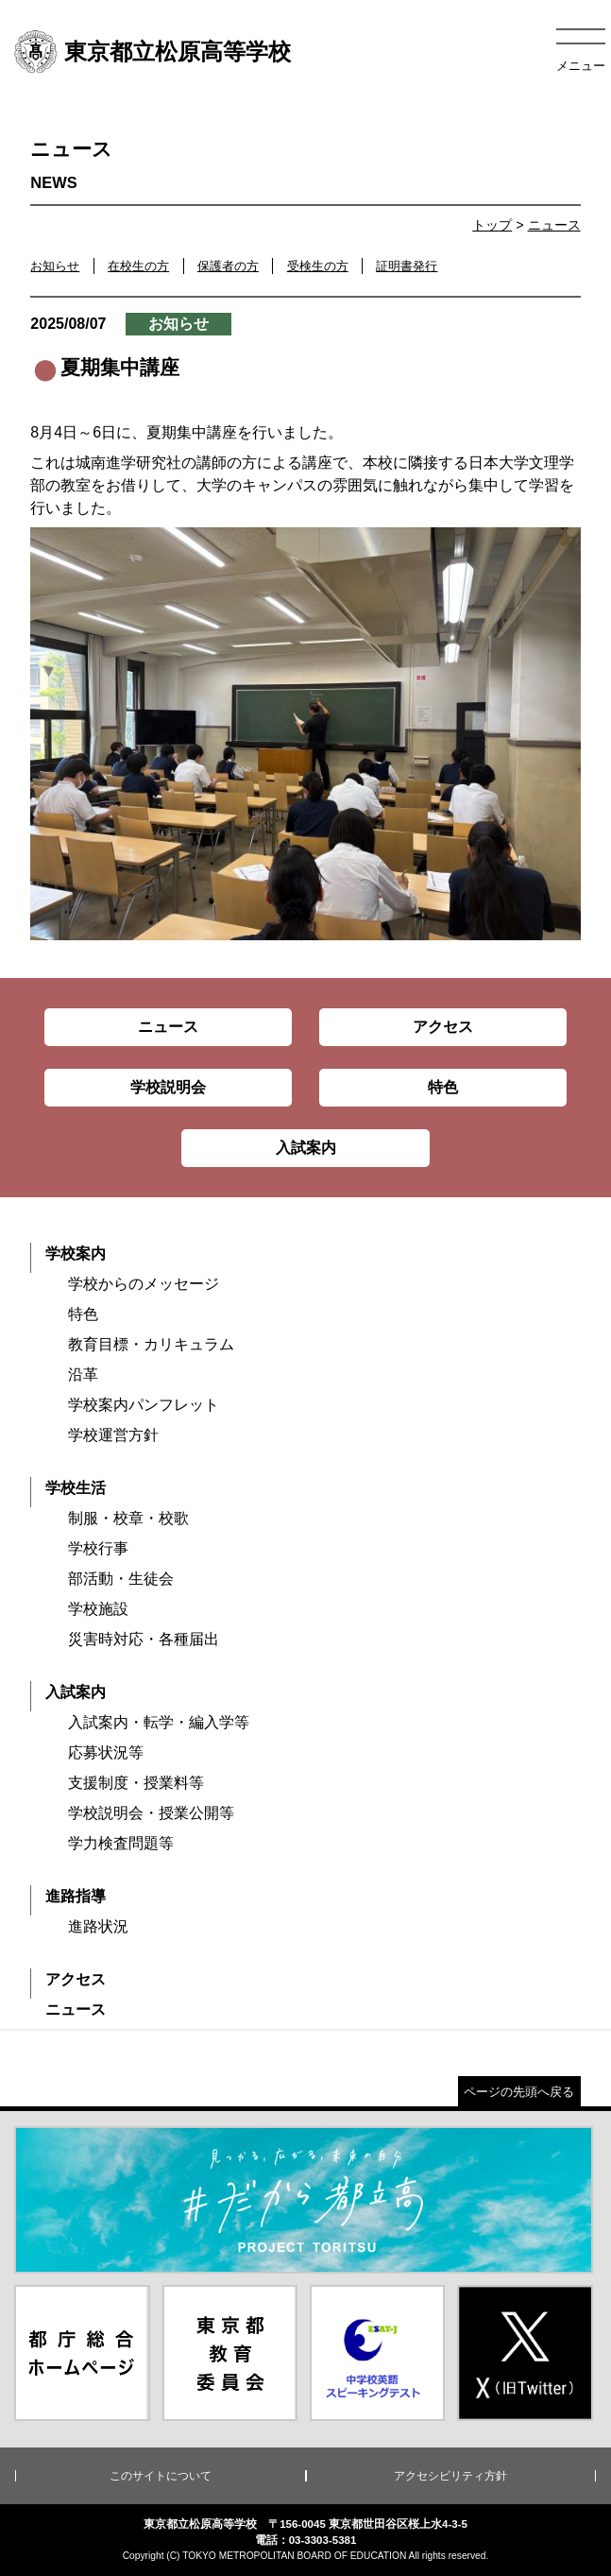  What do you see at coordinates (136, 1783) in the screenshot?
I see `支援制度・授業料等` at bounding box center [136, 1783].